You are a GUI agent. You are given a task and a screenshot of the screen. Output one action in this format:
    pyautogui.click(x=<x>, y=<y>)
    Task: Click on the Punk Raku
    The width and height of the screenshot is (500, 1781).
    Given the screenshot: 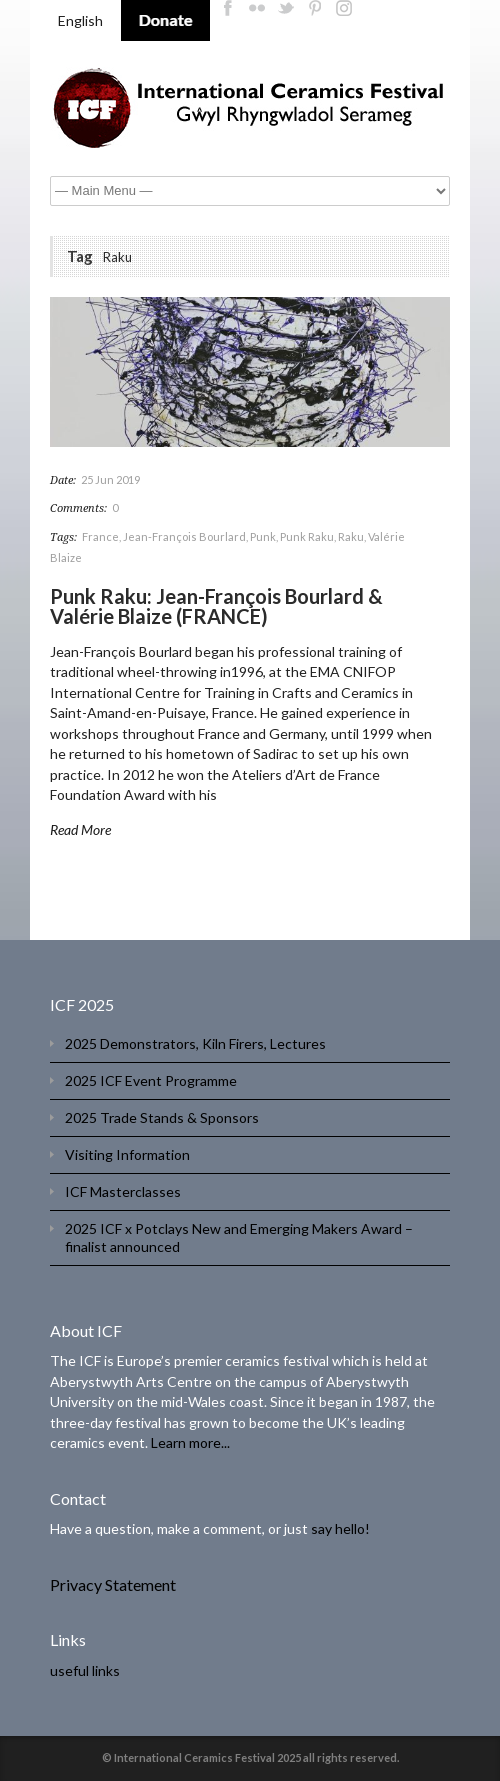 What is the action you would take?
    pyautogui.click(x=307, y=536)
    